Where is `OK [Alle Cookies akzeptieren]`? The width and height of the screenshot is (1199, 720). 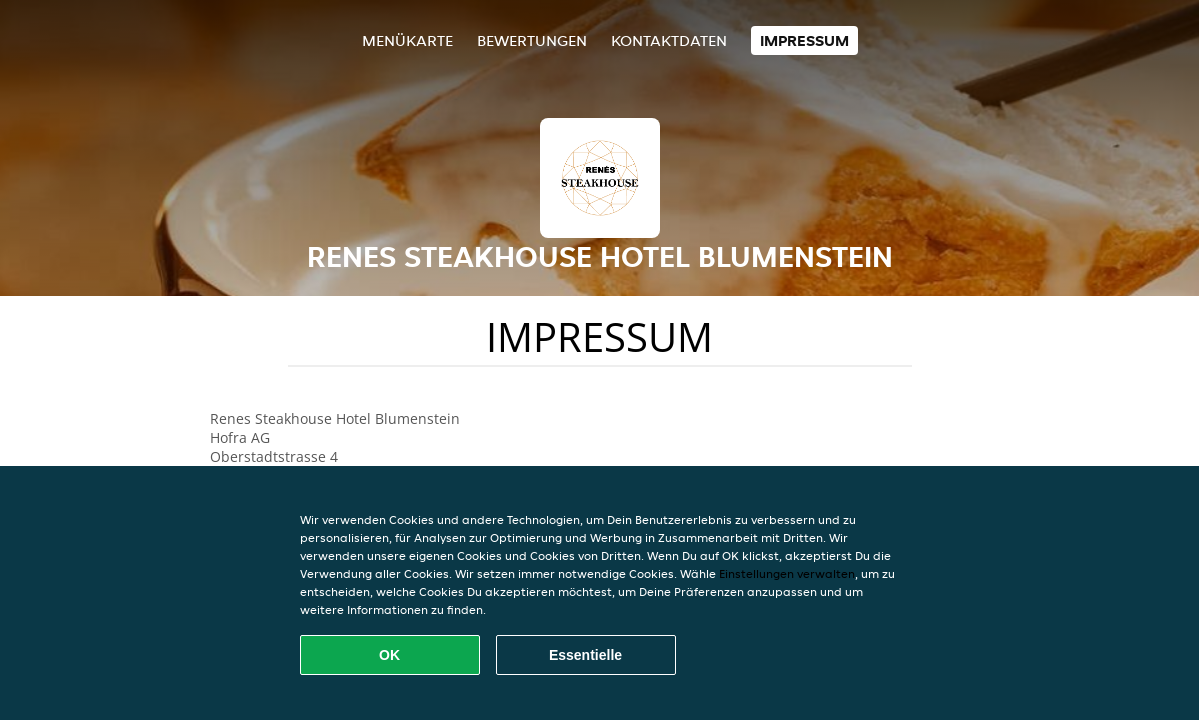
OK [Alle Cookies akzeptieren] is located at coordinates (389, 655).